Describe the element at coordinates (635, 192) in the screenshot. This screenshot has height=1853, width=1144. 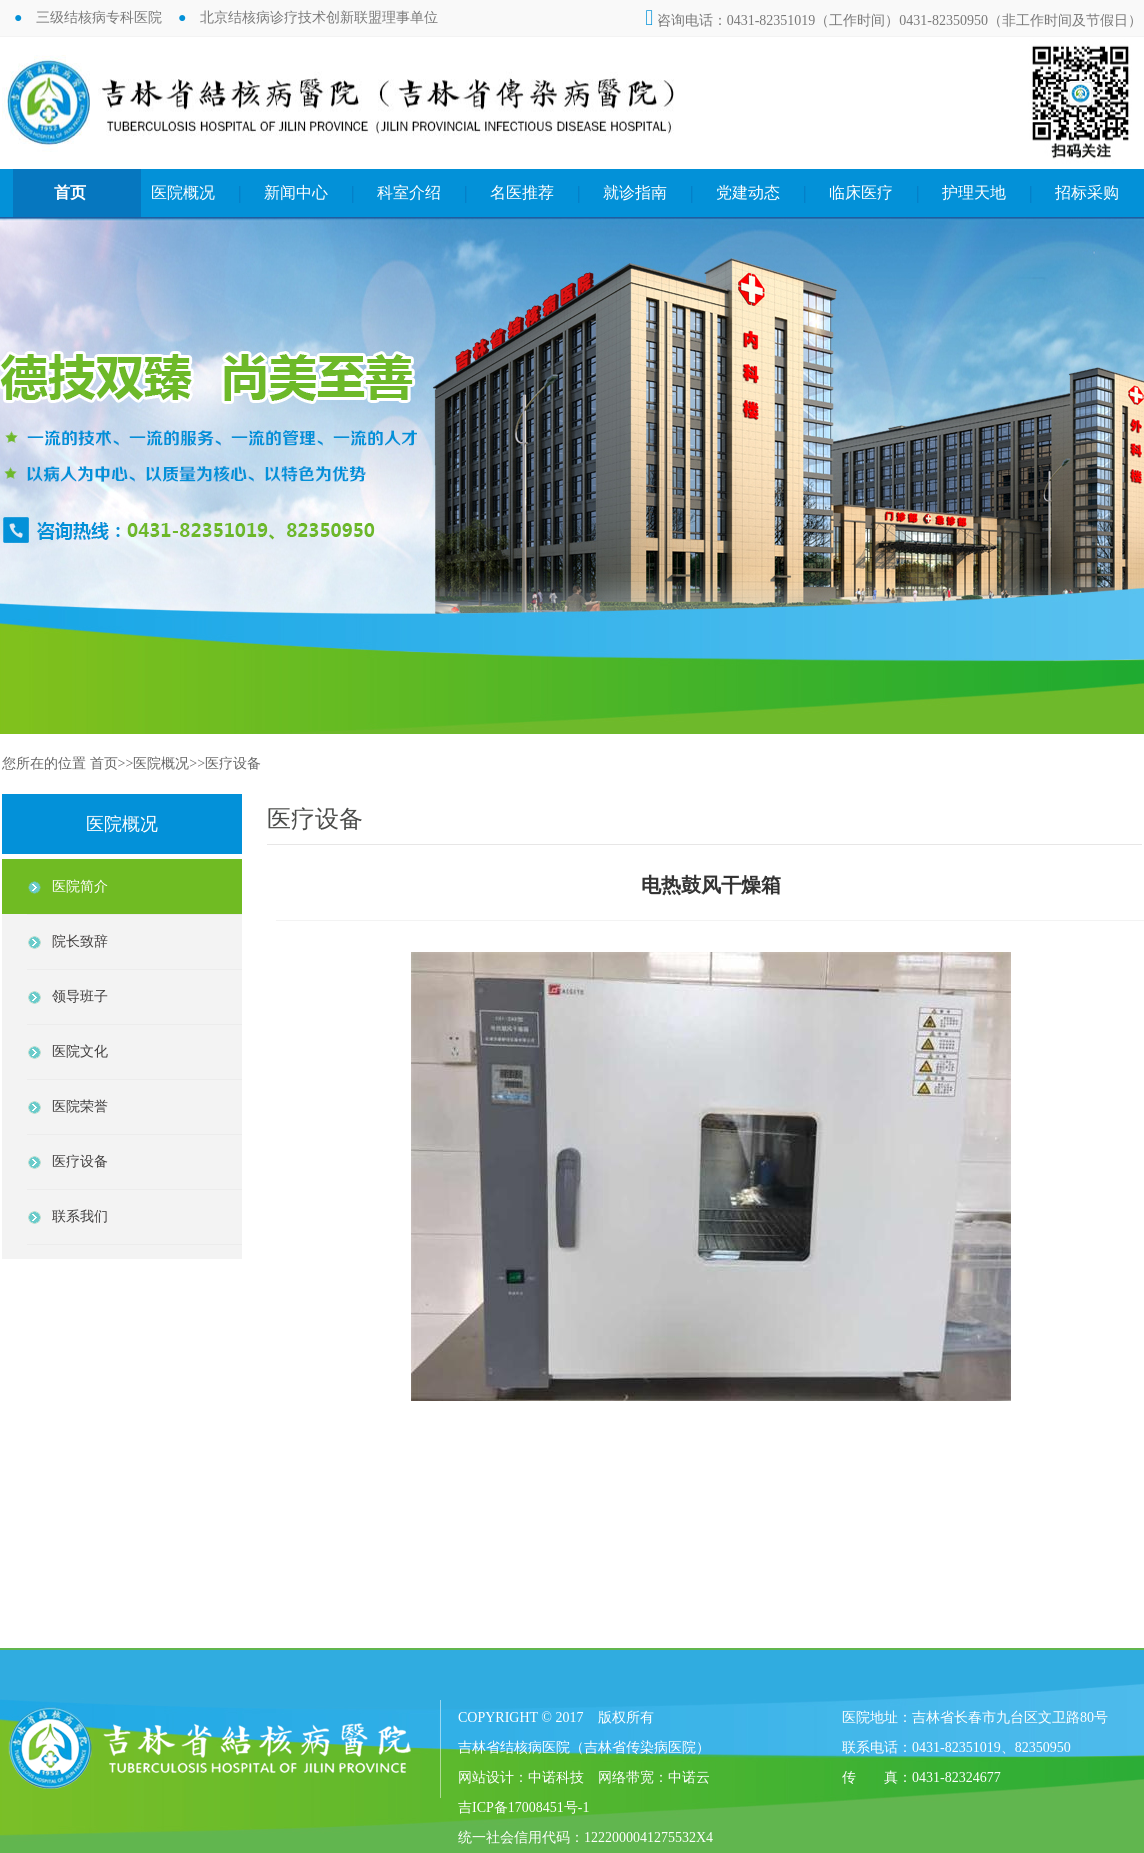
I see `就诊指南` at that location.